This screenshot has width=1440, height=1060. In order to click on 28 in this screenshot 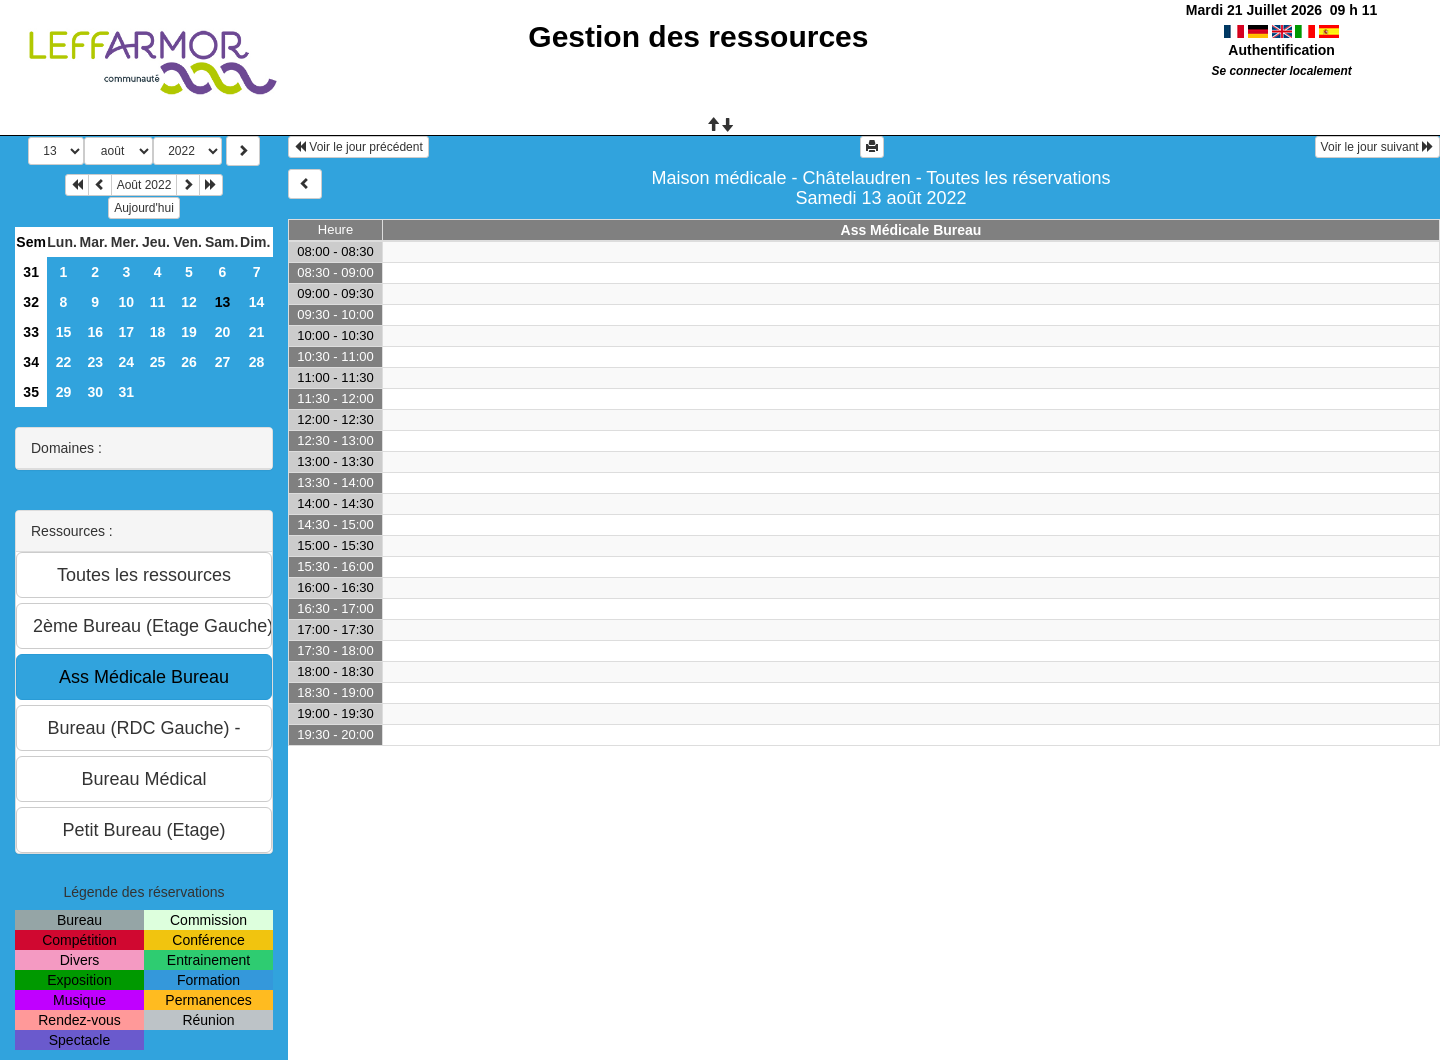, I will do `click(257, 362)`.